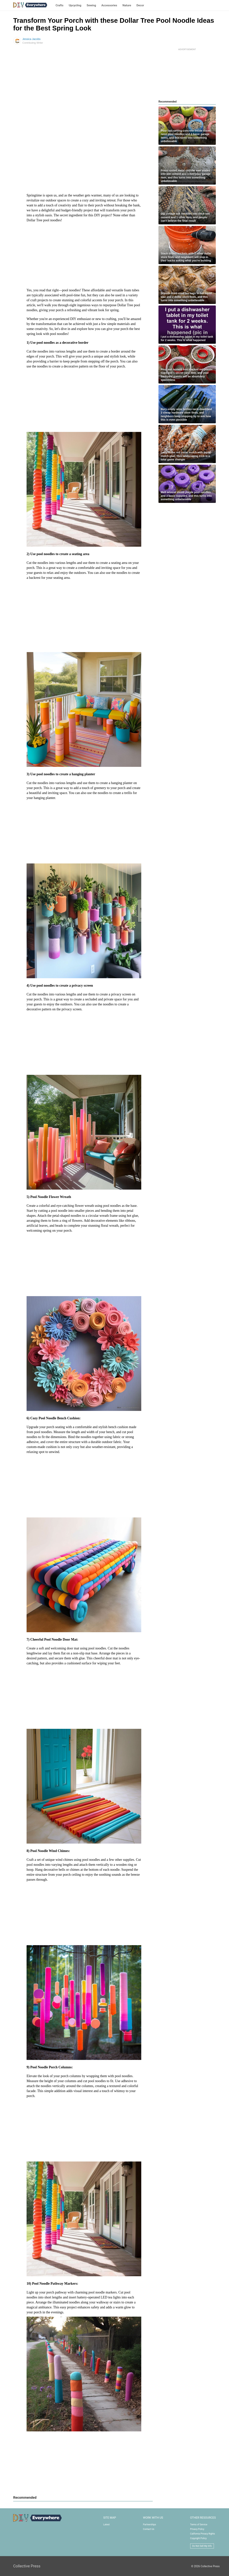  What do you see at coordinates (127, 5) in the screenshot?
I see `Nature` at bounding box center [127, 5].